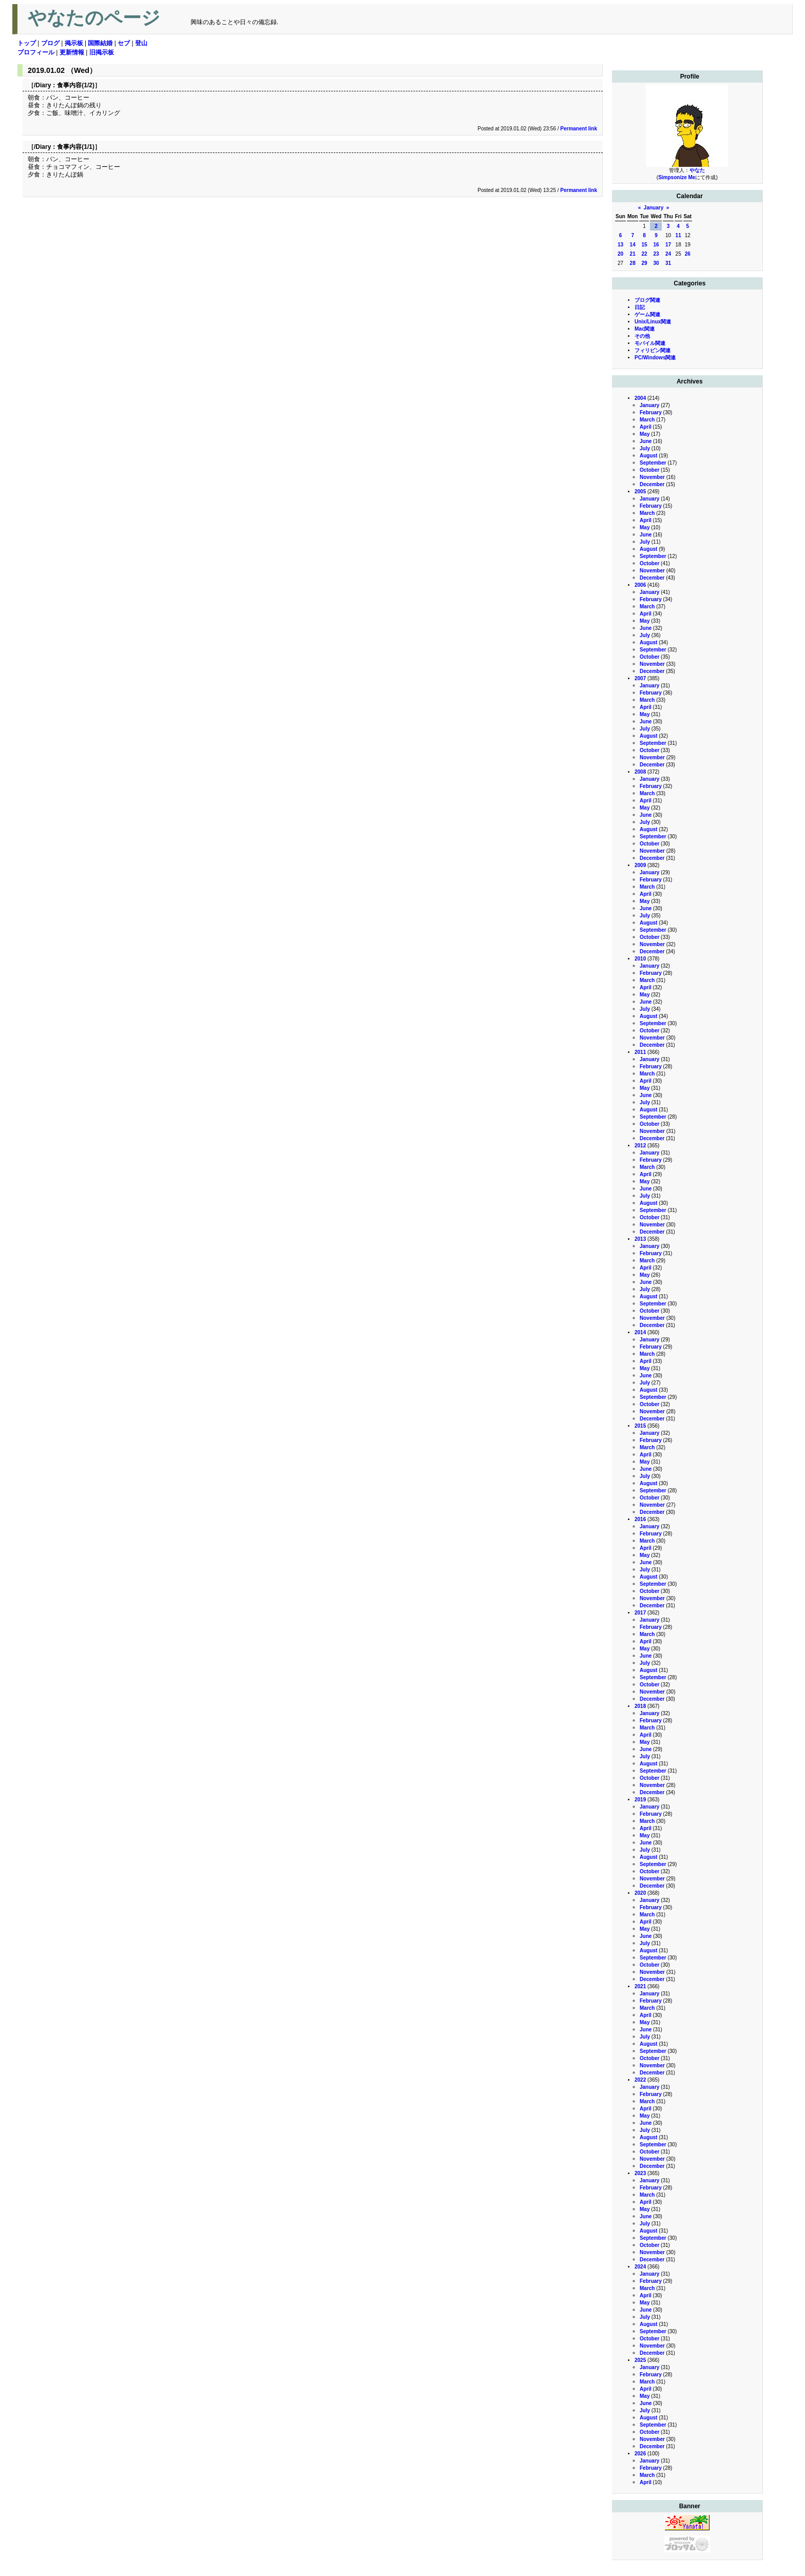  I want to click on 食事内容(1/2), so click(75, 85).